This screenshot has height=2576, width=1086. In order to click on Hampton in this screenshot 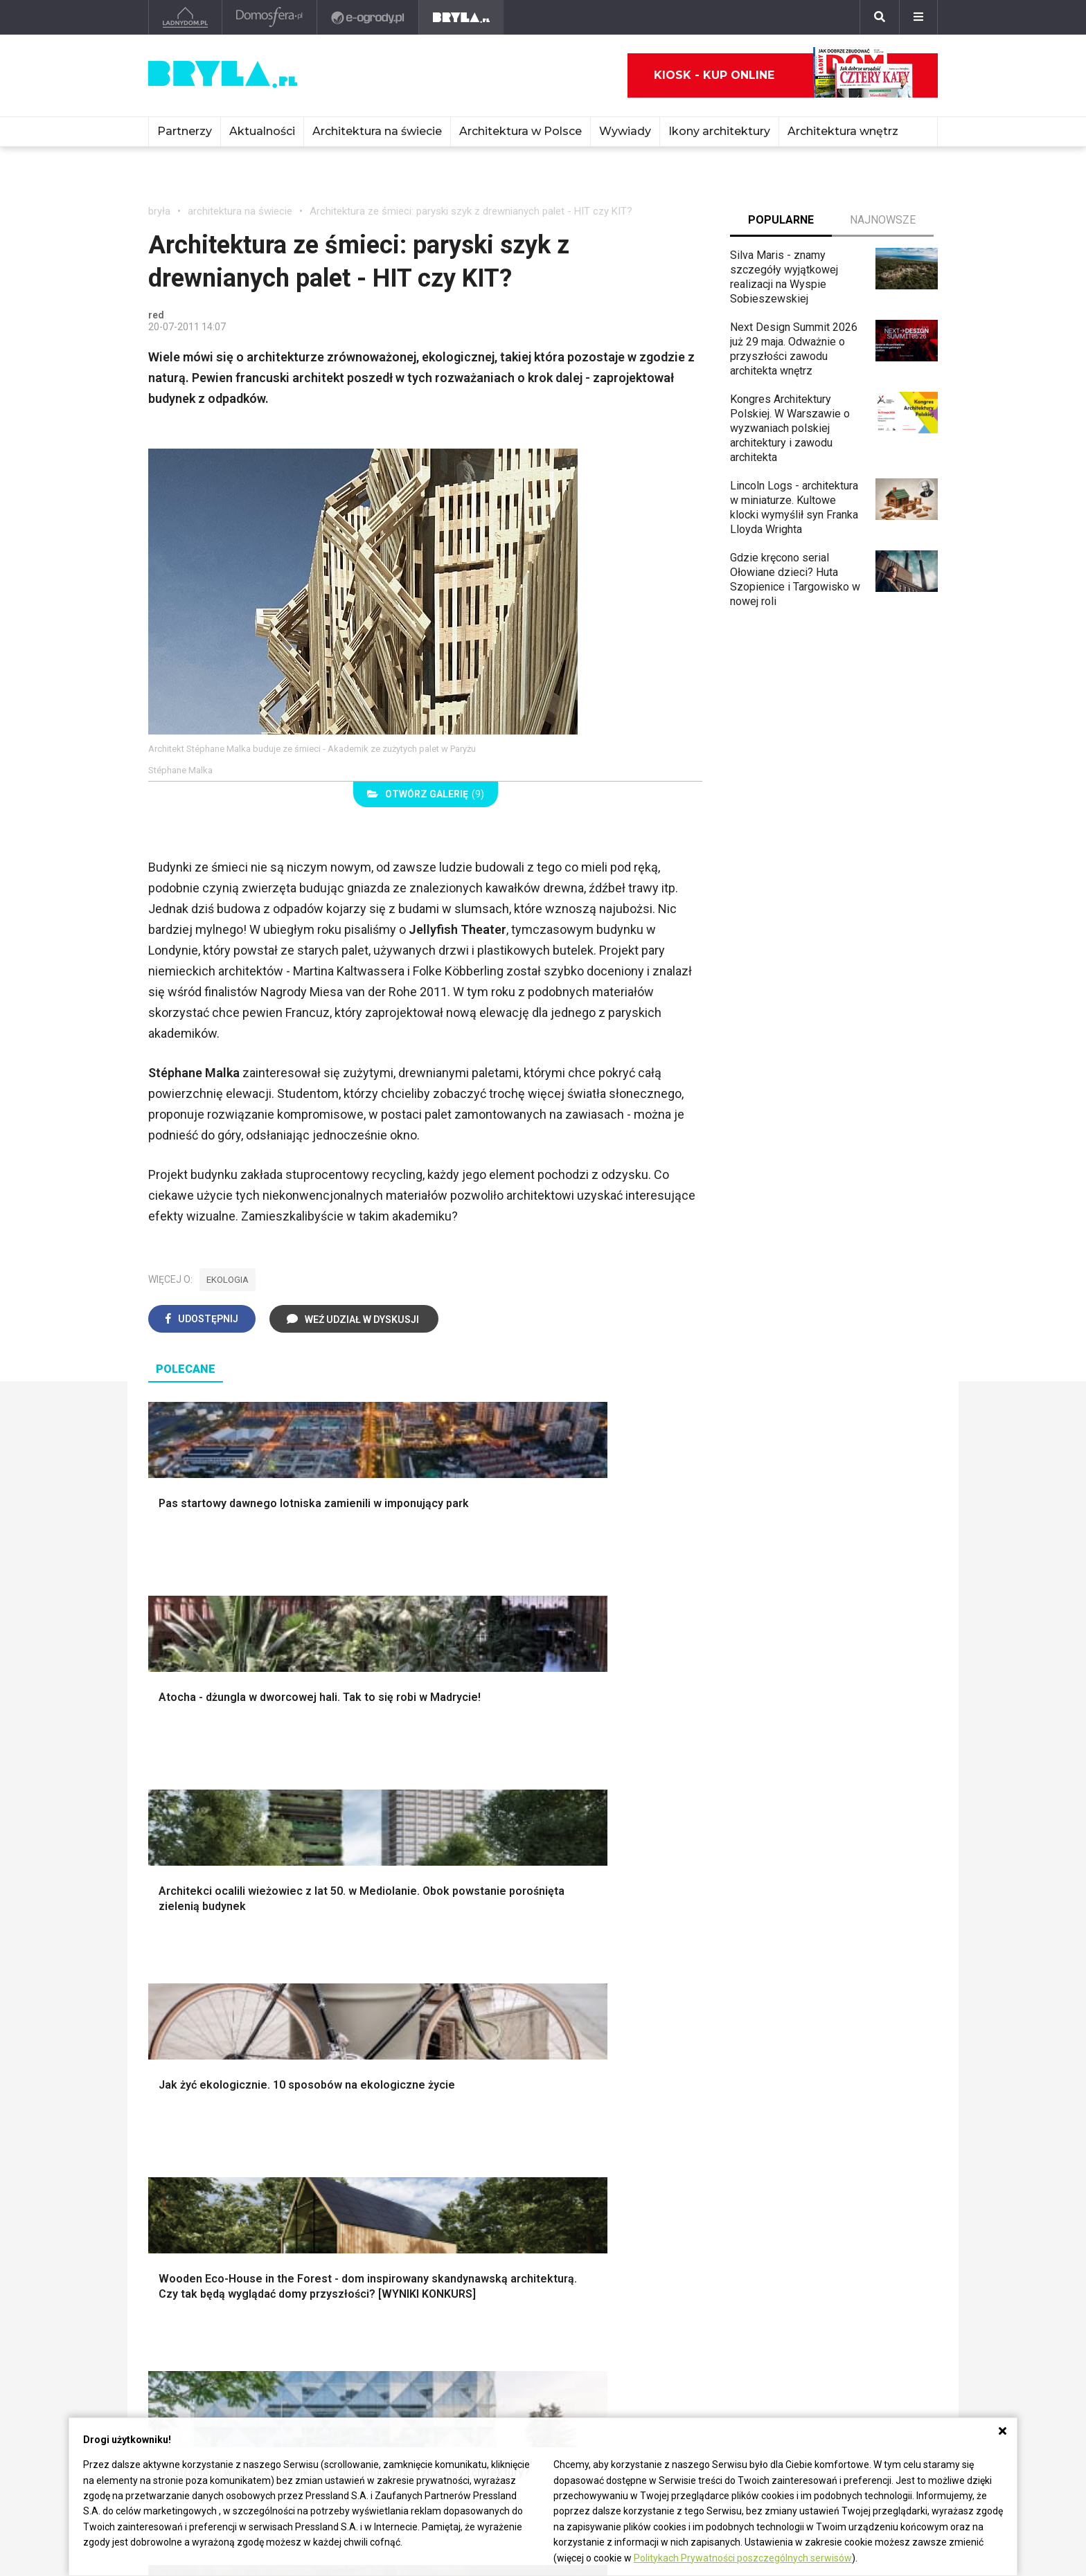, I will do `click(790, 1967)`.